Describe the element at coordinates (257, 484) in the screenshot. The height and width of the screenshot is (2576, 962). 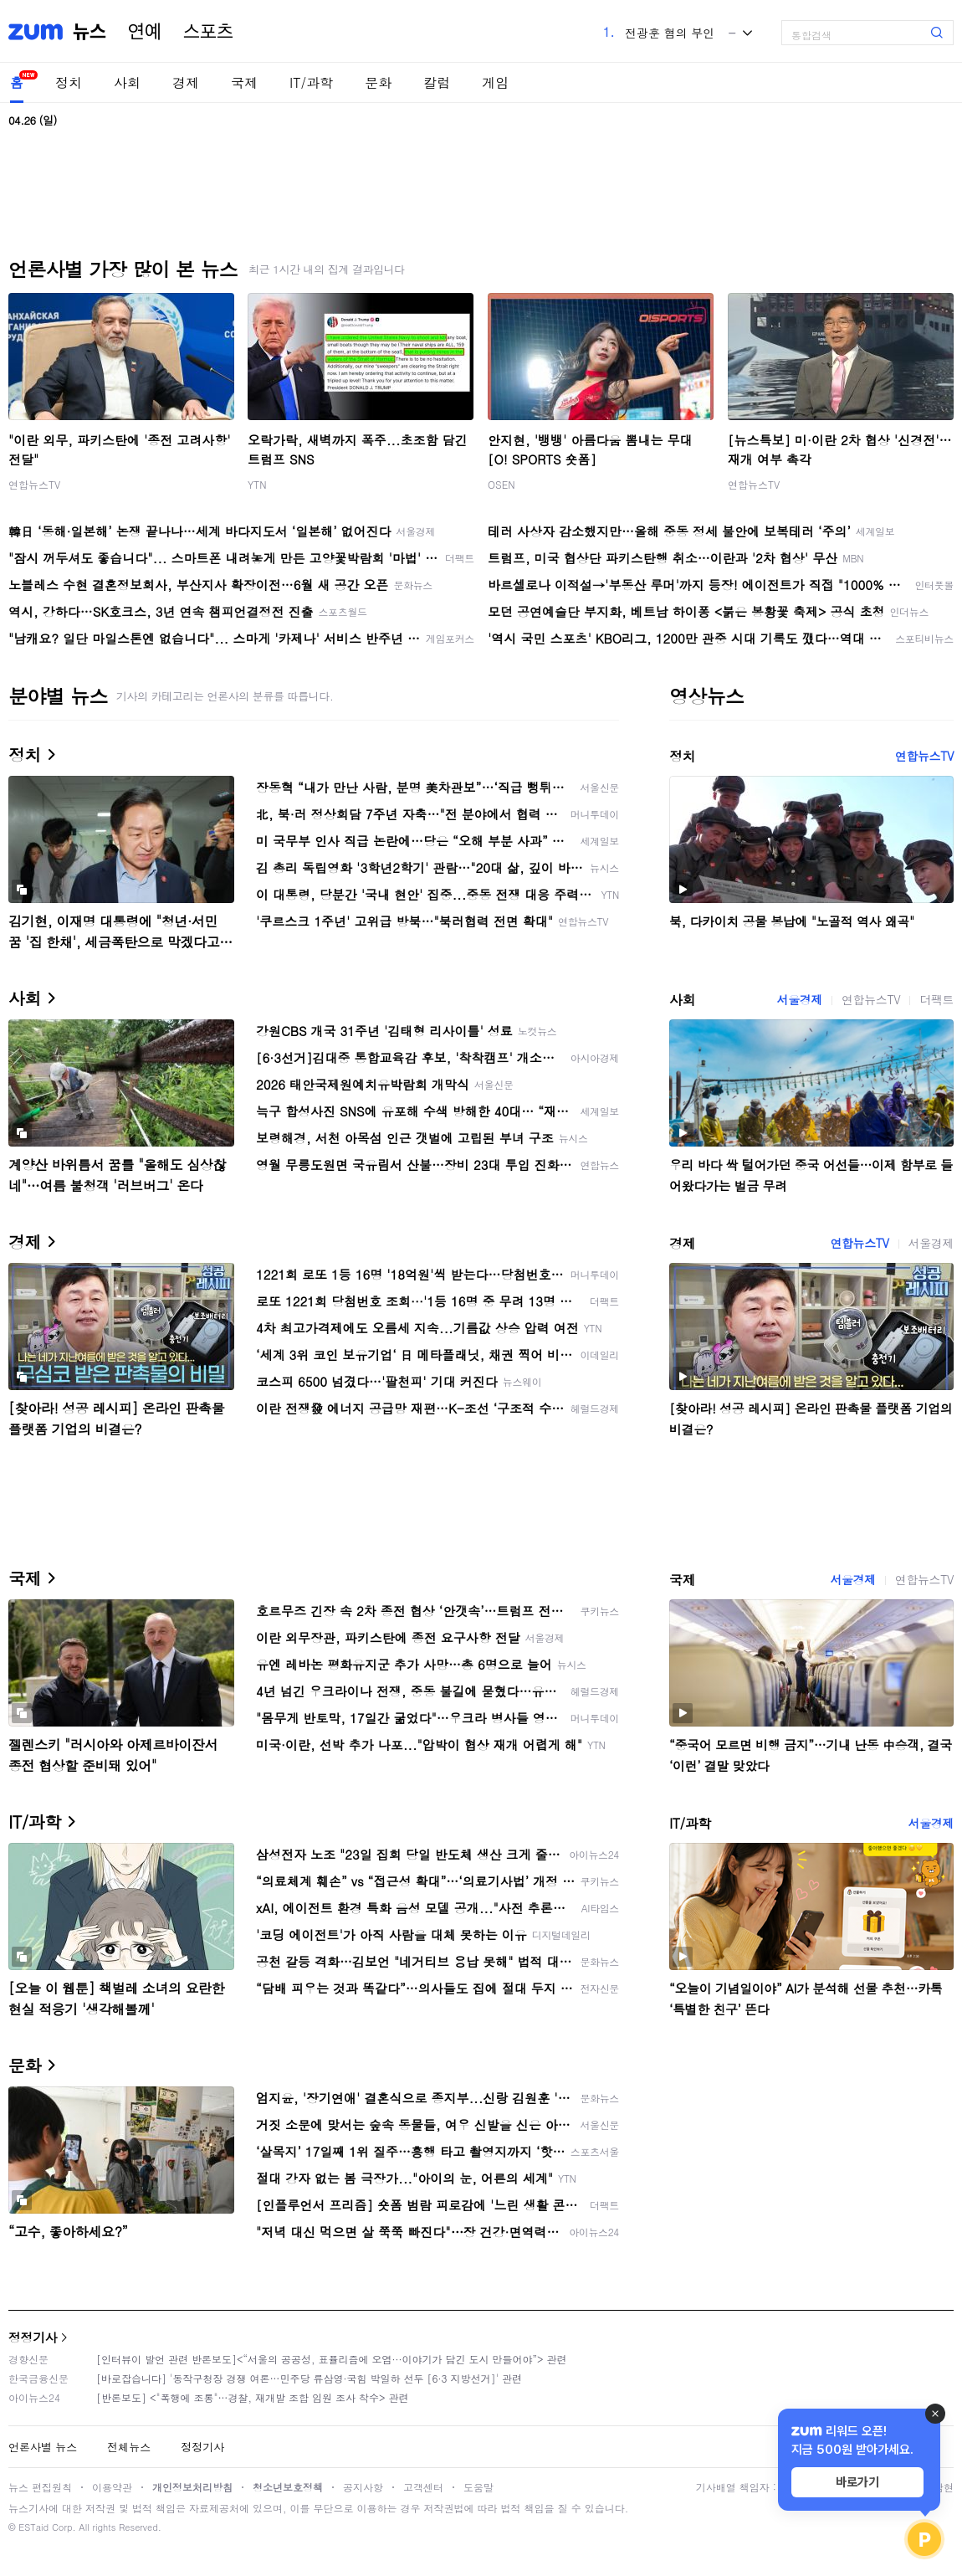
I see `YTN` at that location.